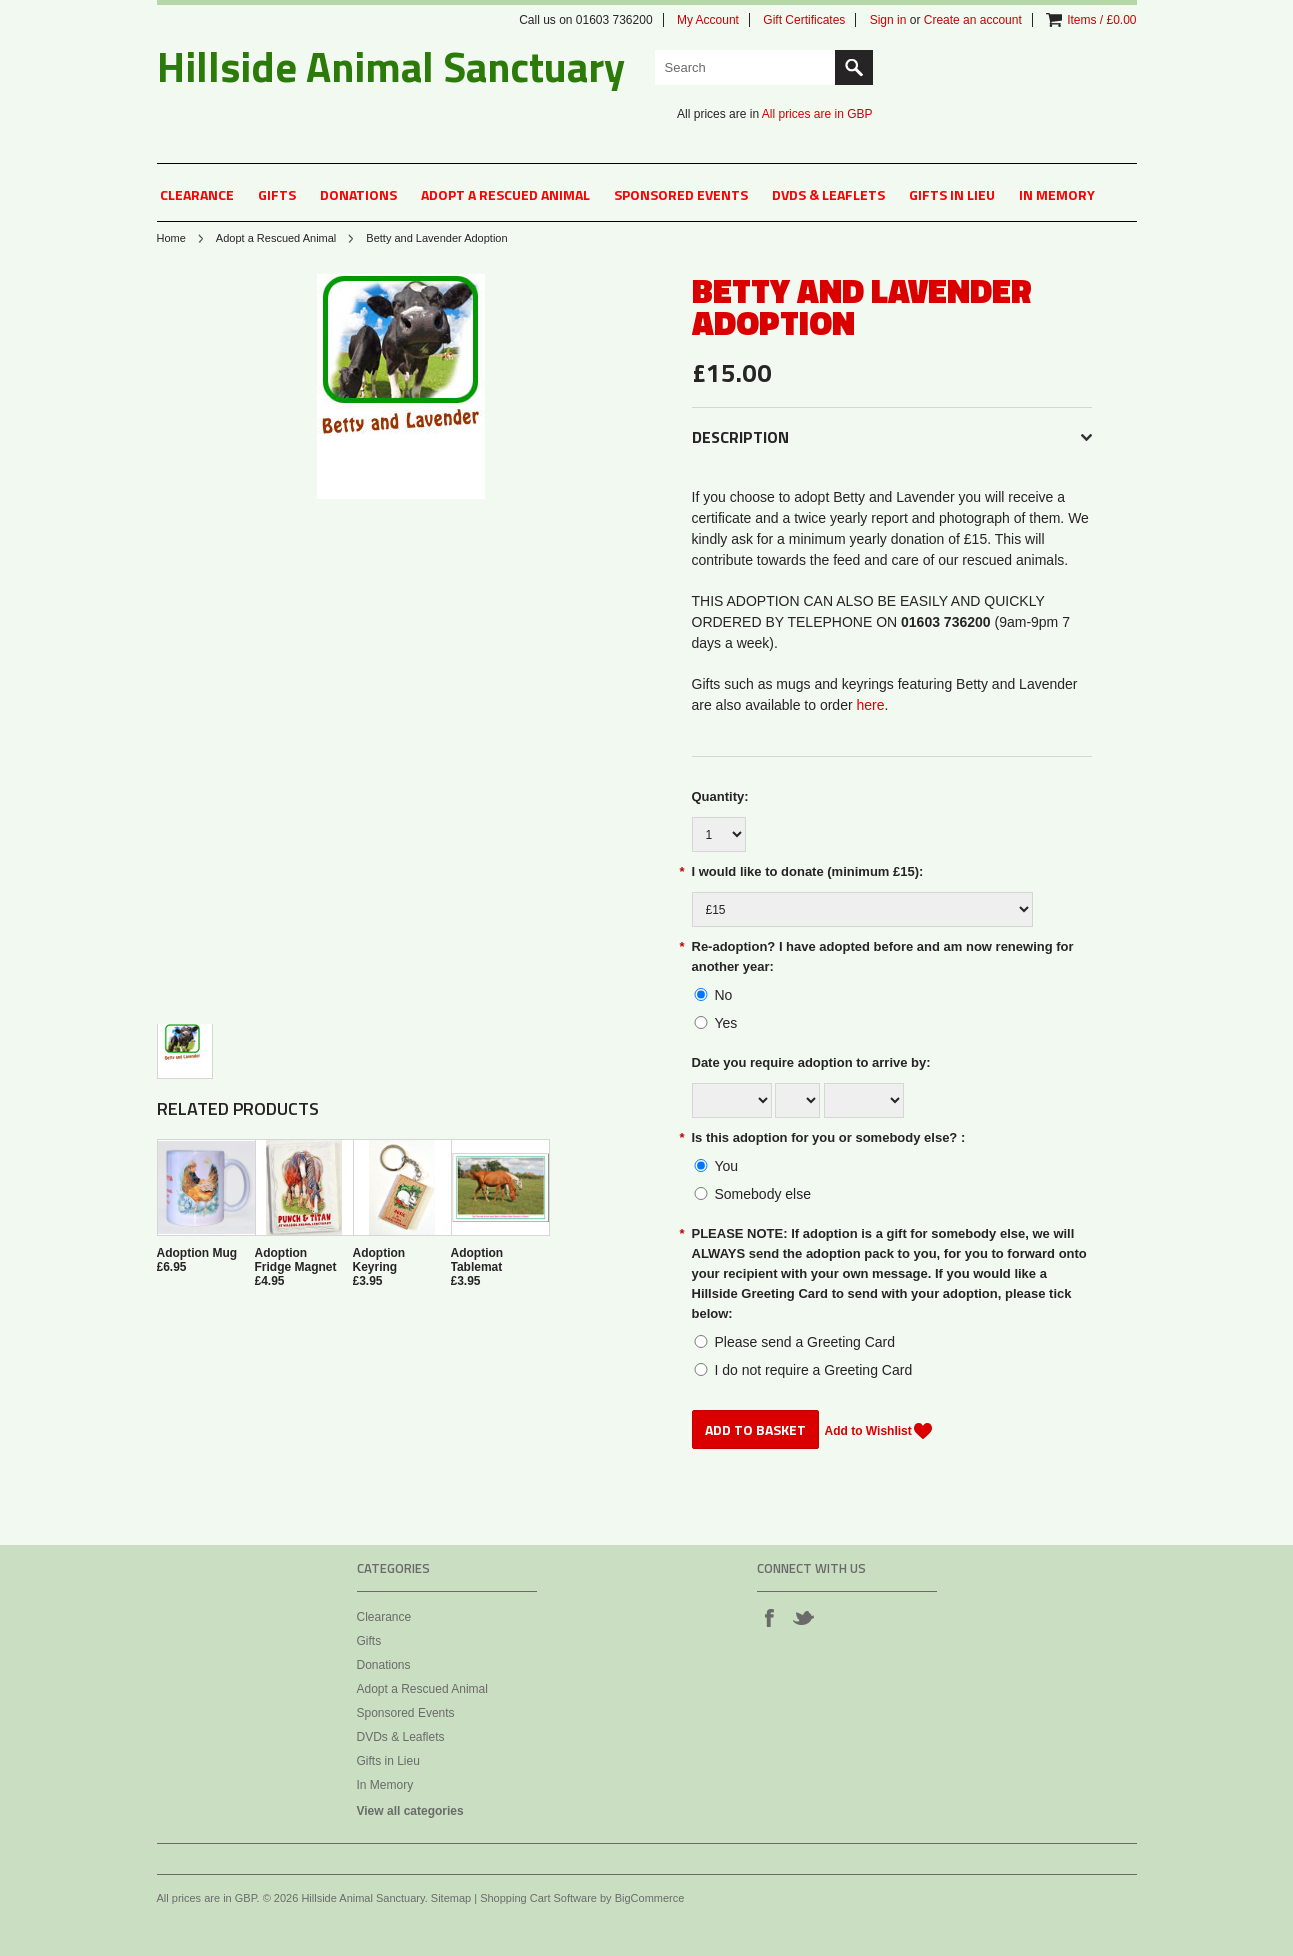 The image size is (1293, 1956). I want to click on Adopt a Rescued Animal, so click(505, 194).